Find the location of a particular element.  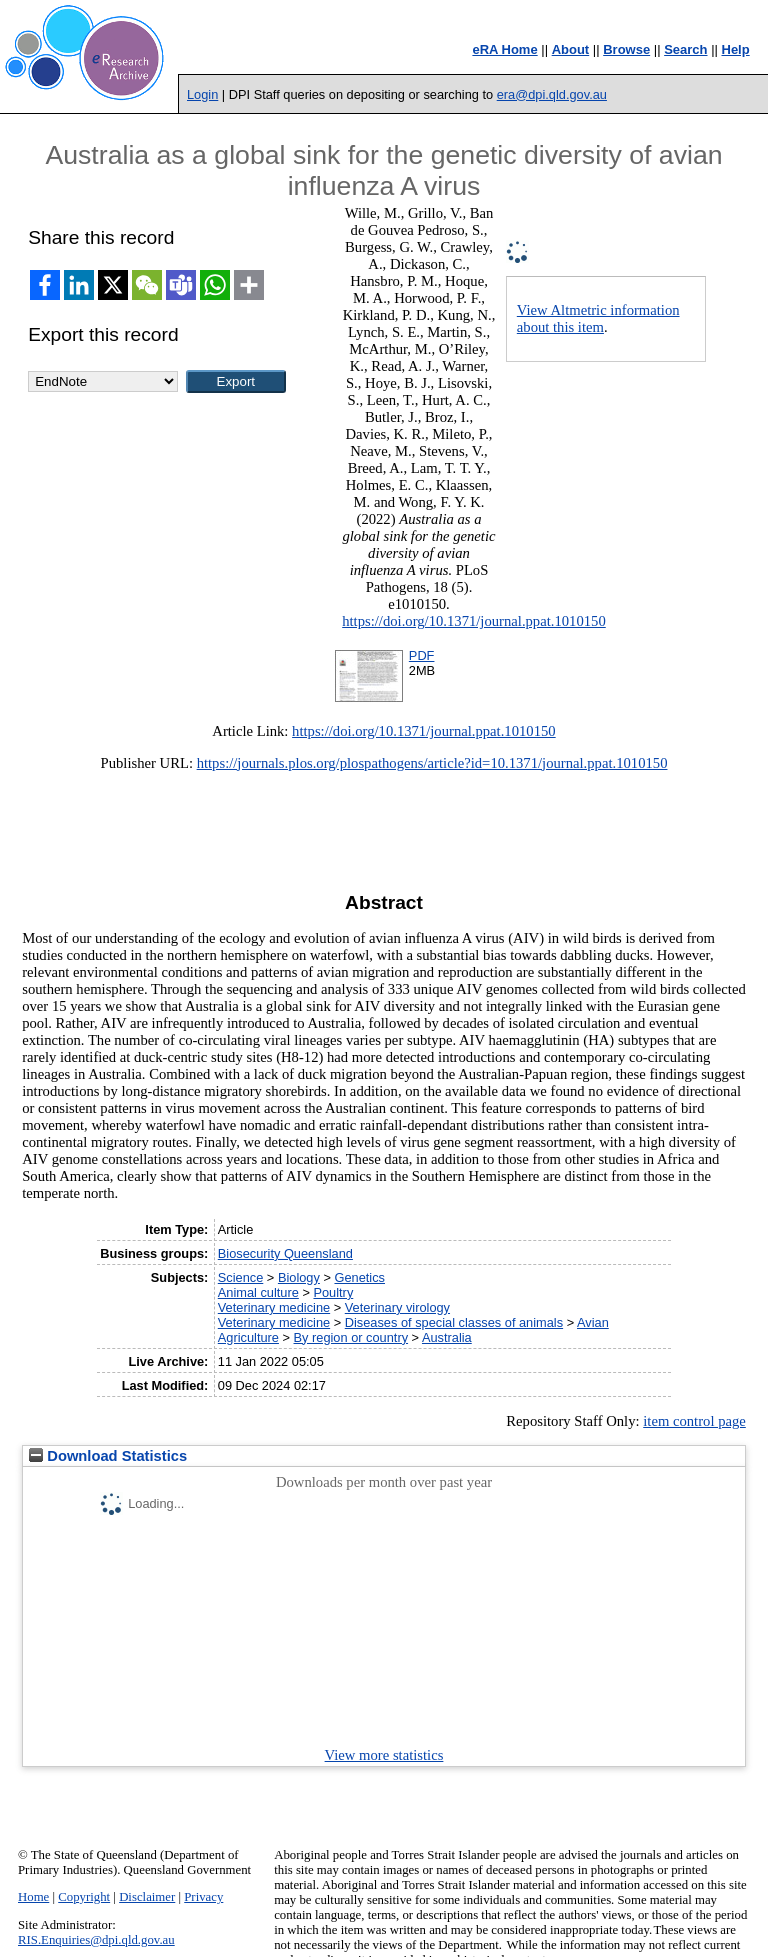

Help is located at coordinates (736, 49).